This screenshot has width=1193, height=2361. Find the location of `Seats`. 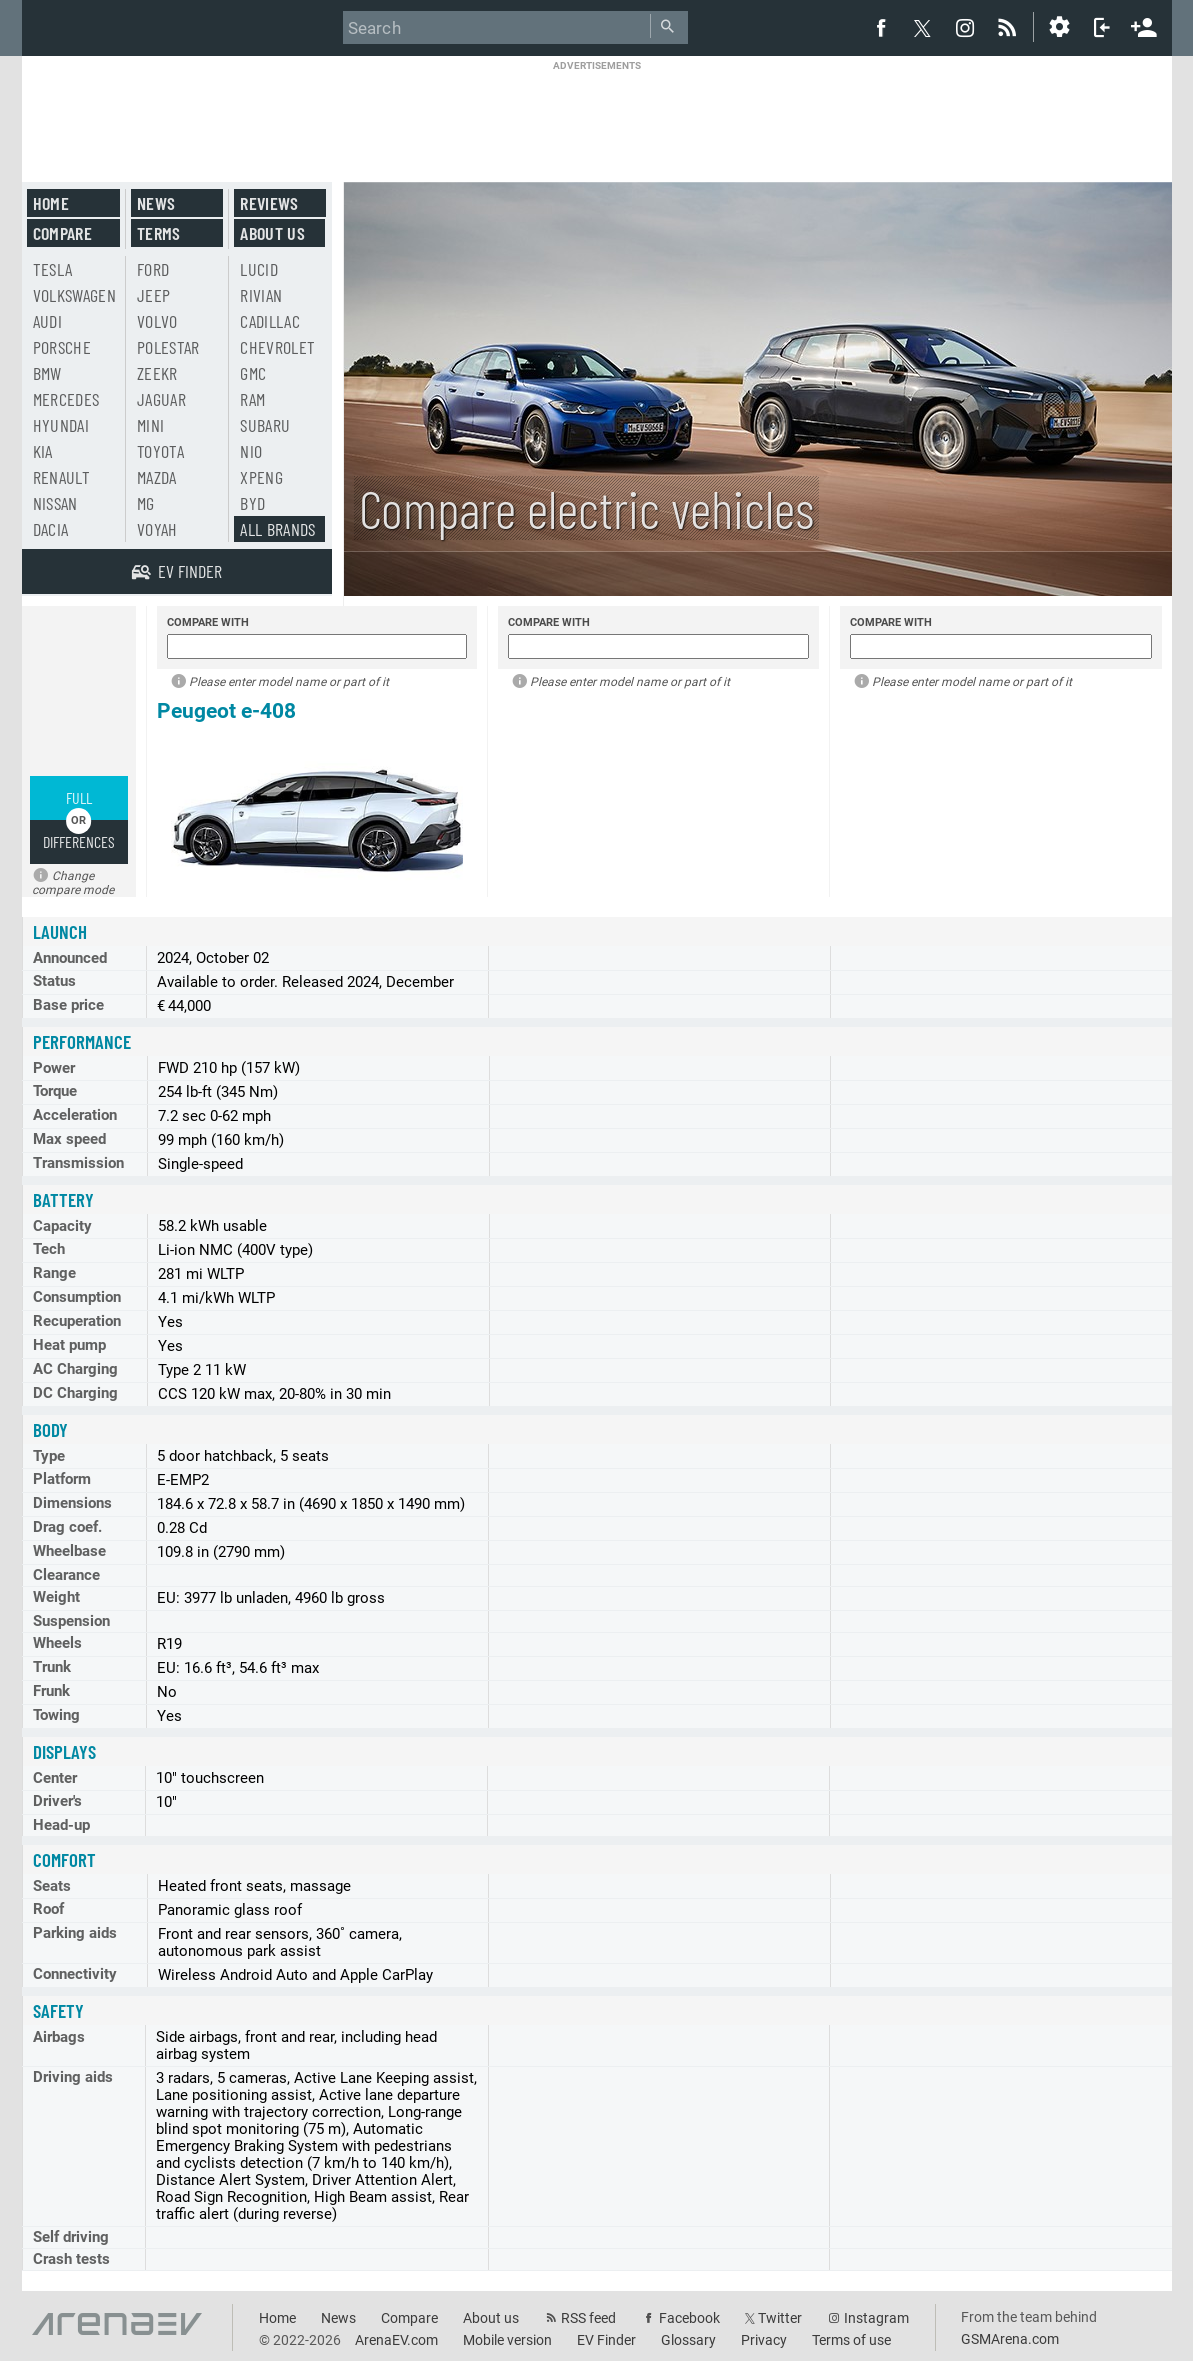

Seats is located at coordinates (52, 1886).